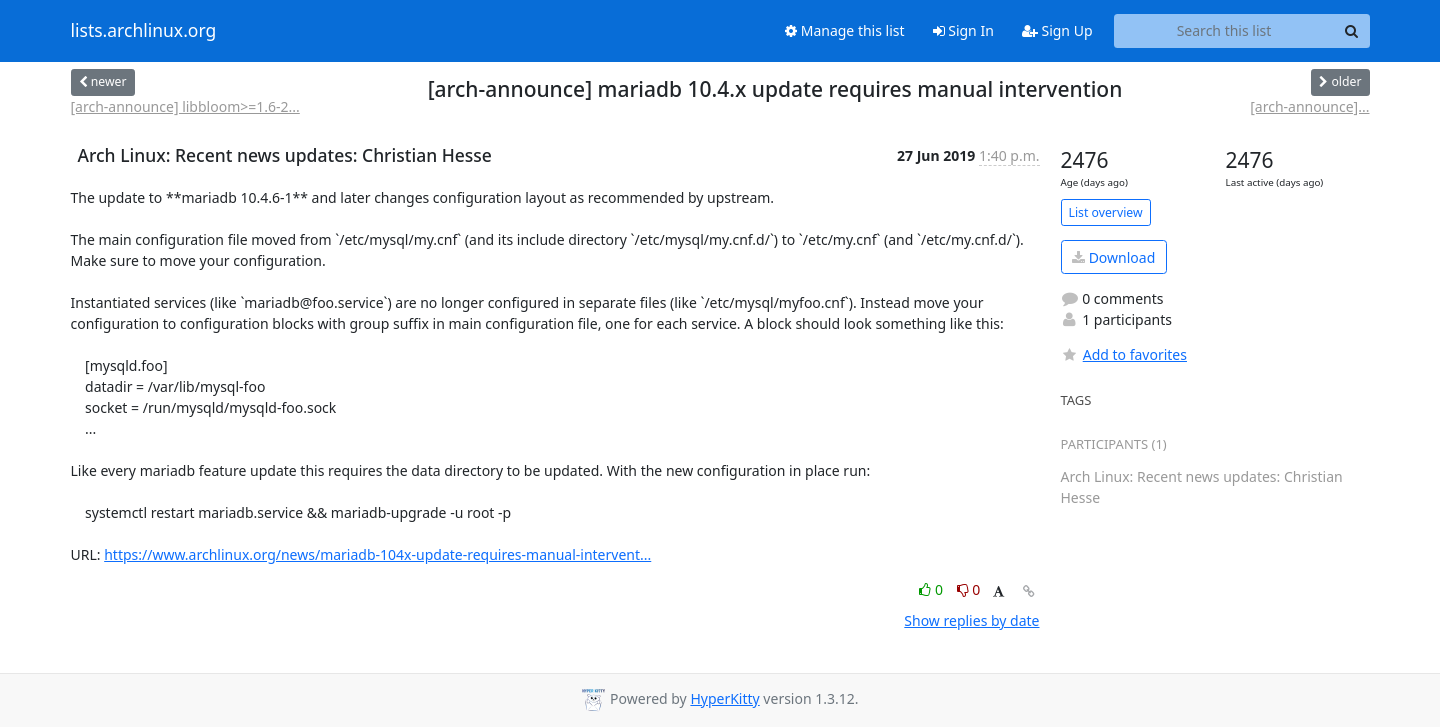 The height and width of the screenshot is (727, 1440). I want to click on HyperKitty, so click(724, 698).